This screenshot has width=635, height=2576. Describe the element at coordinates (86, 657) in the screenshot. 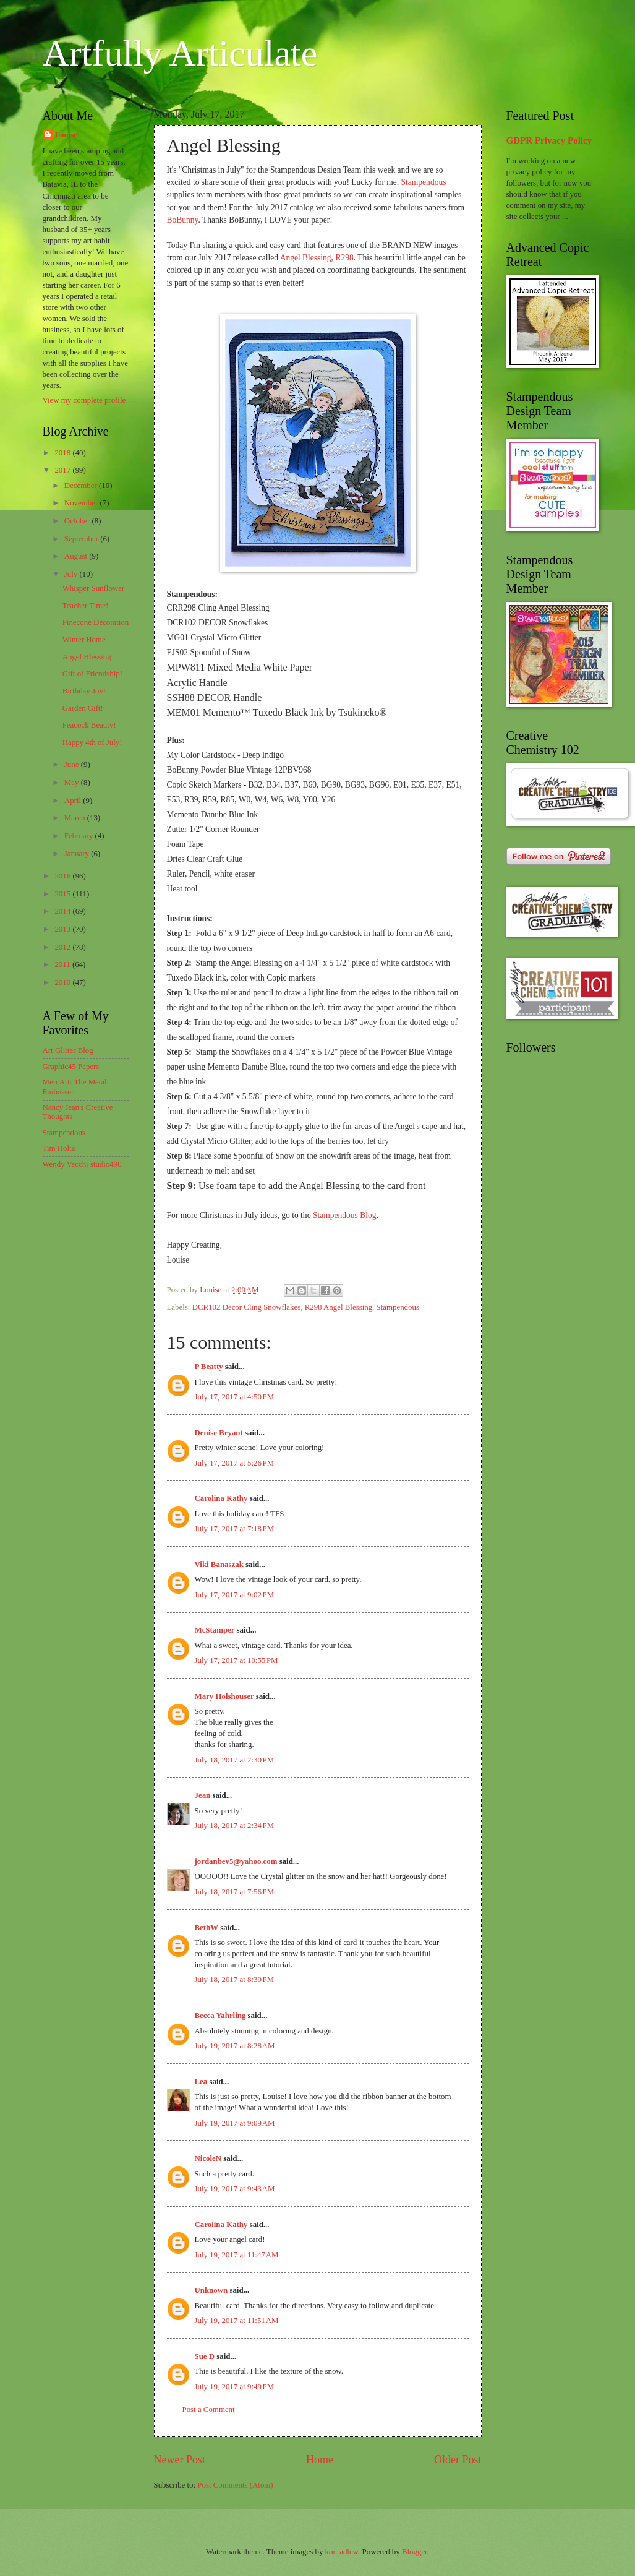

I see `Angel Blessing` at that location.